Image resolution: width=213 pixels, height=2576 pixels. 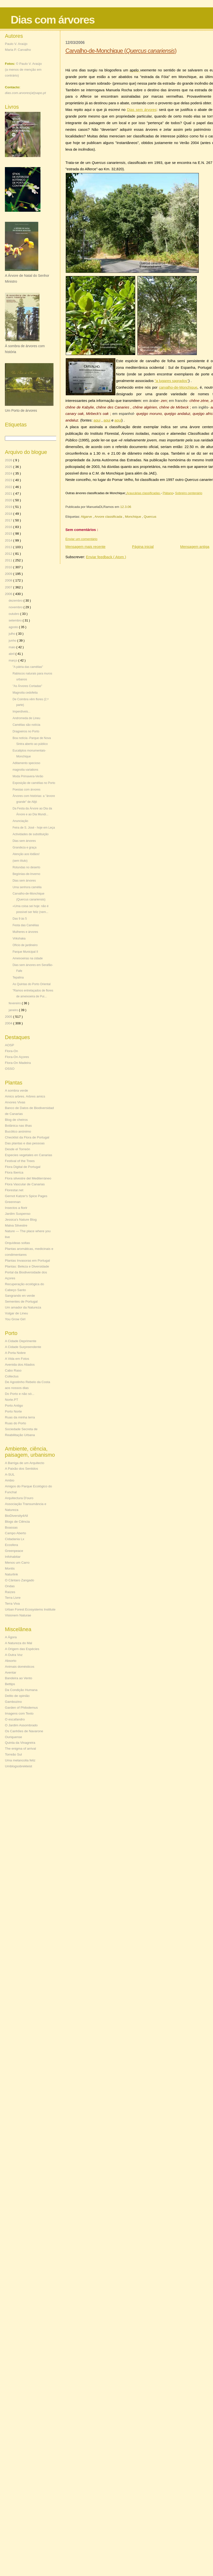 What do you see at coordinates (14, 614) in the screenshot?
I see `outubro` at bounding box center [14, 614].